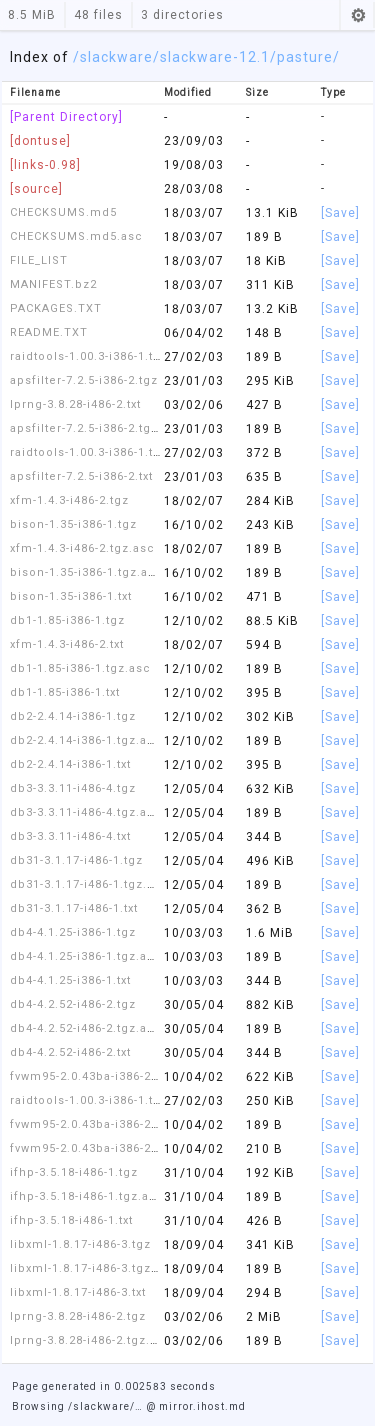 Image resolution: width=375 pixels, height=1426 pixels. I want to click on fvwm95-2.0.43ba-i386-2.tgz.asc, so click(105, 1124).